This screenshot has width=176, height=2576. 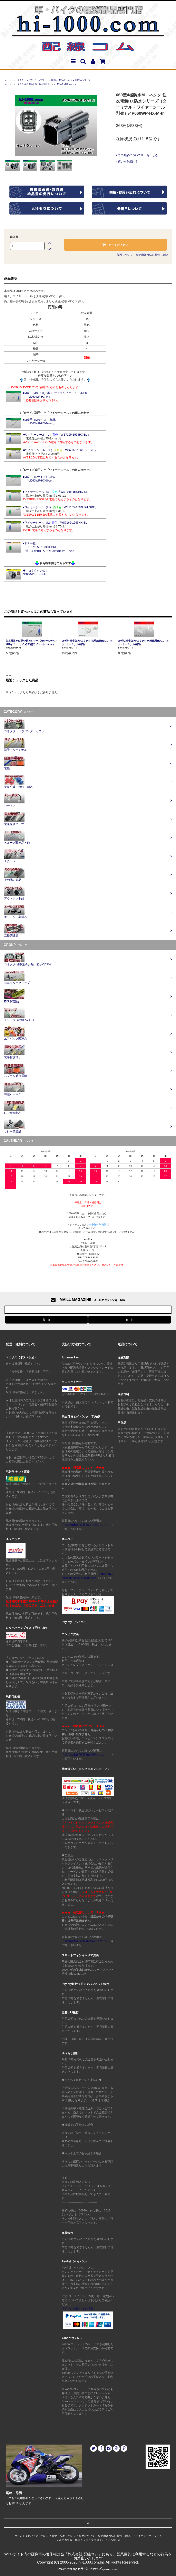 What do you see at coordinates (56, 491) in the screenshot?
I see `■ワイヤーシール（S）「WS7165-1563HX-SB」` at bounding box center [56, 491].